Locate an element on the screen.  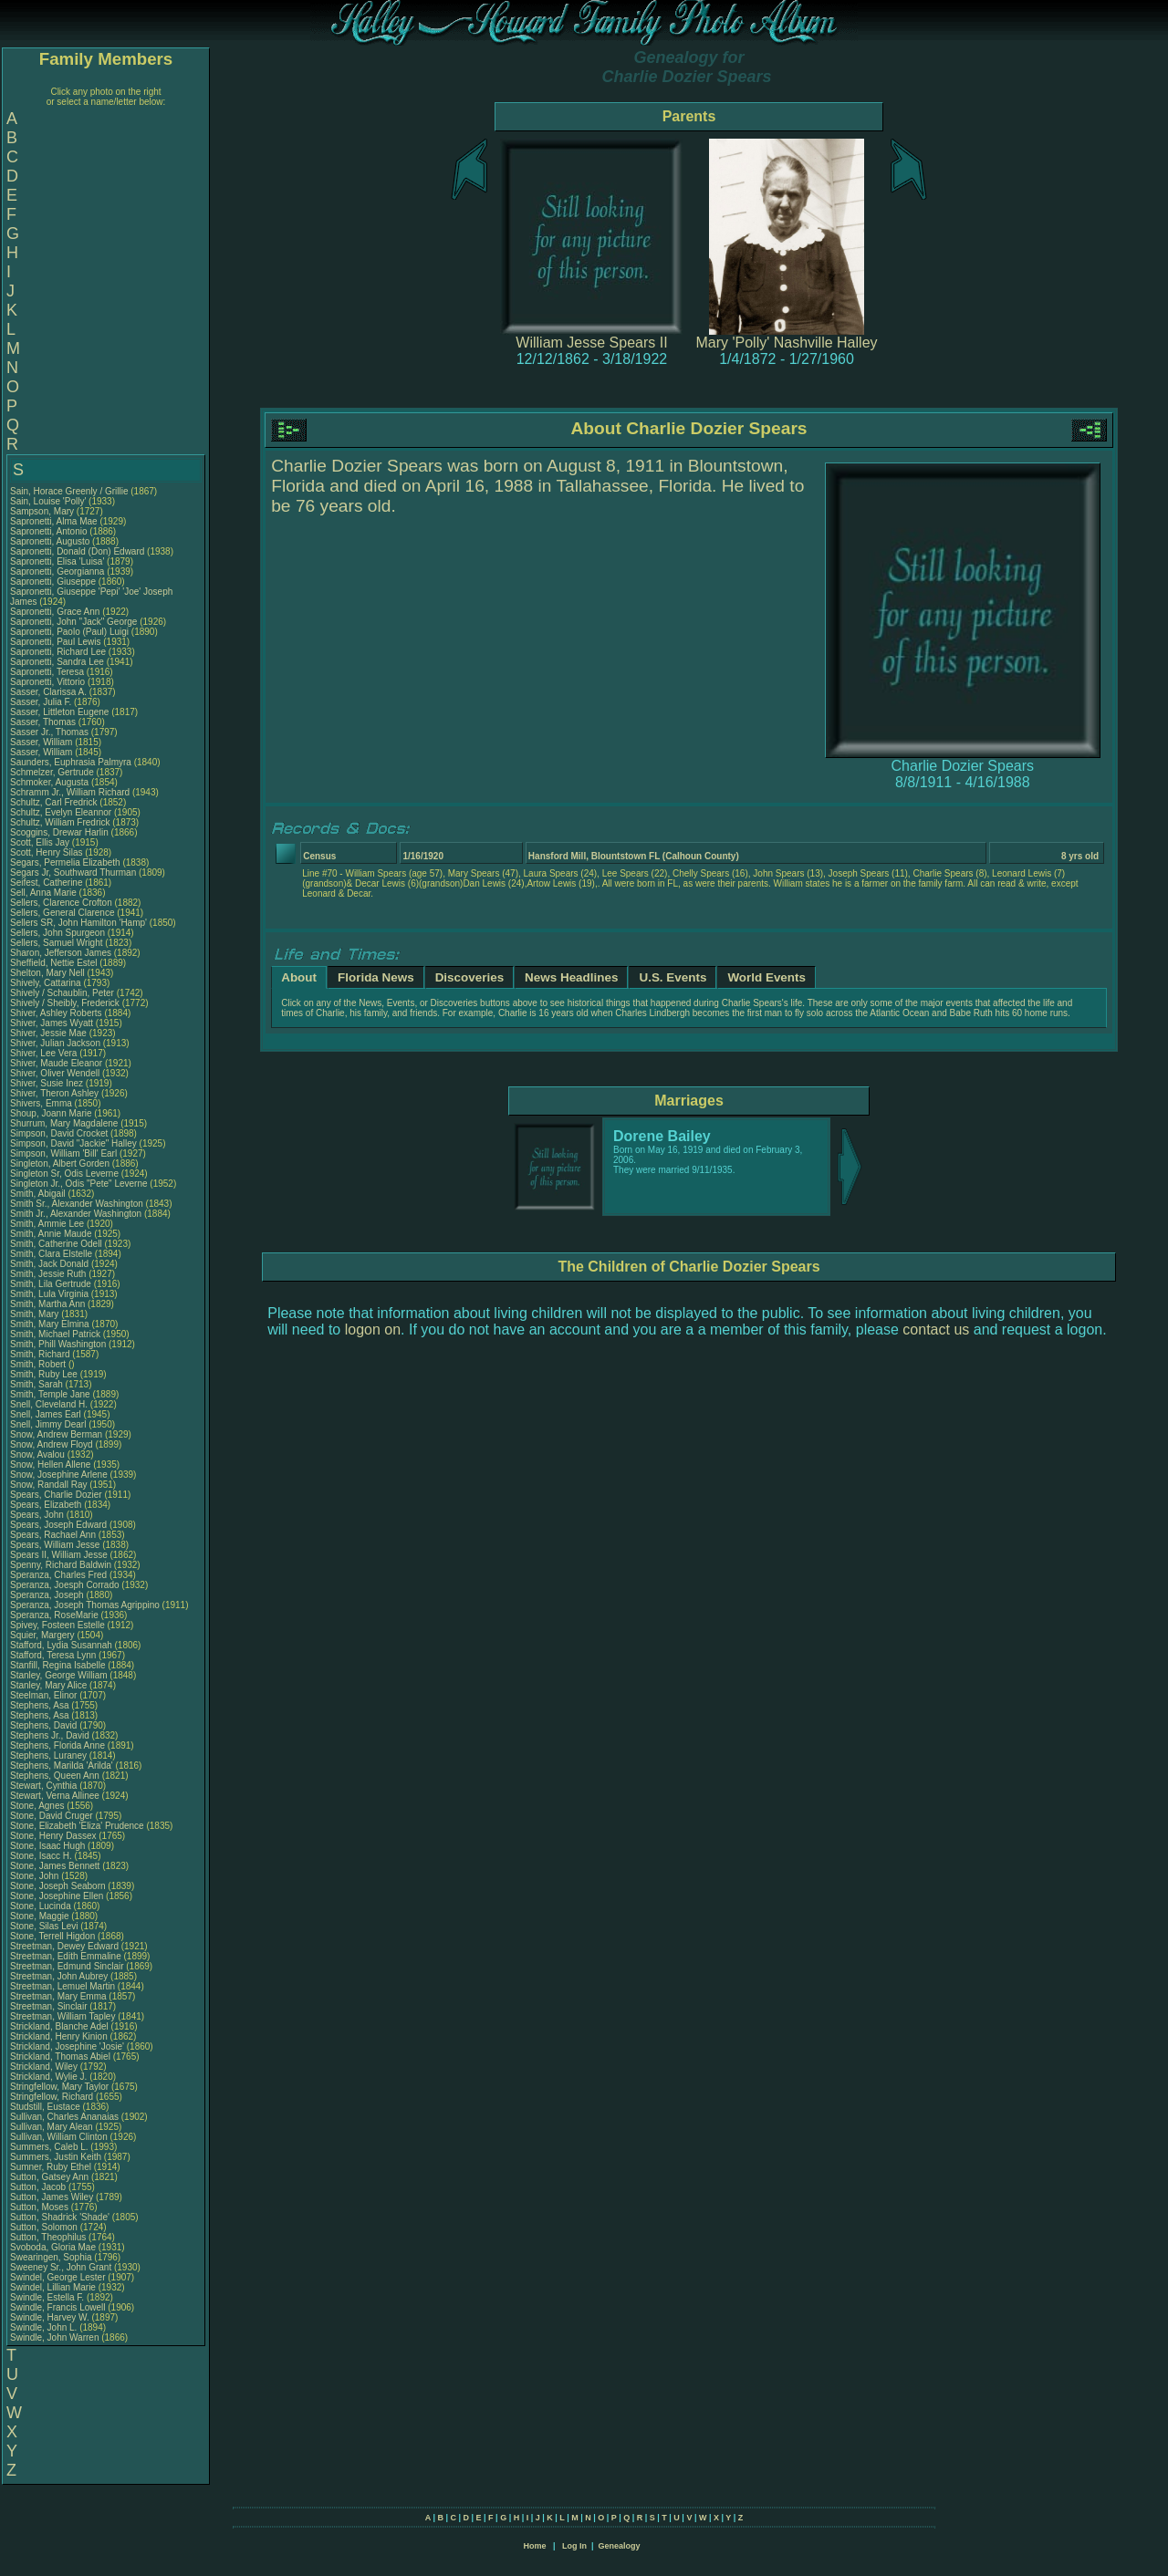
Stephens, Asa is located at coordinates (40, 1705).